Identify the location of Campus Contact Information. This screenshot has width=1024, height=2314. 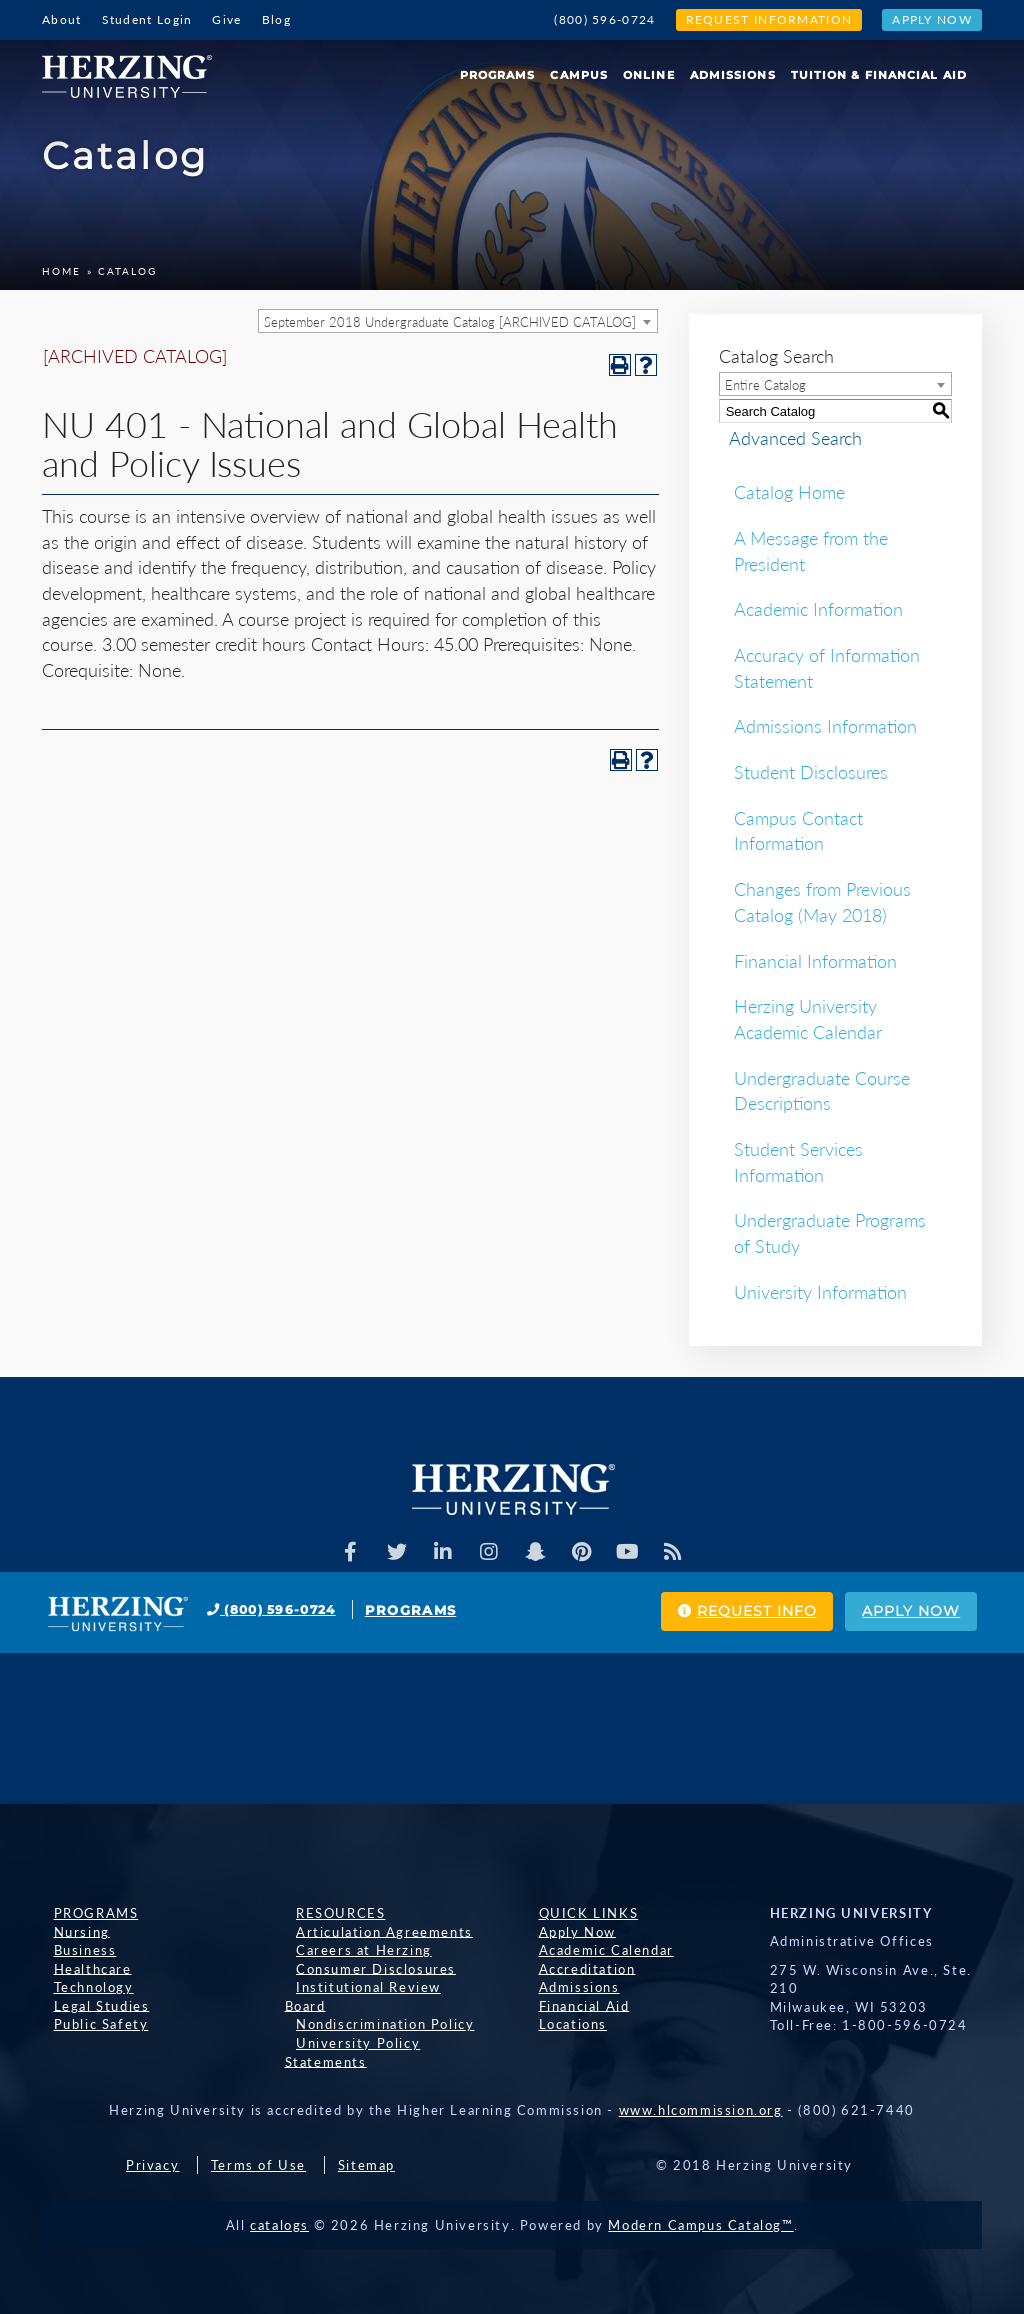
(798, 831).